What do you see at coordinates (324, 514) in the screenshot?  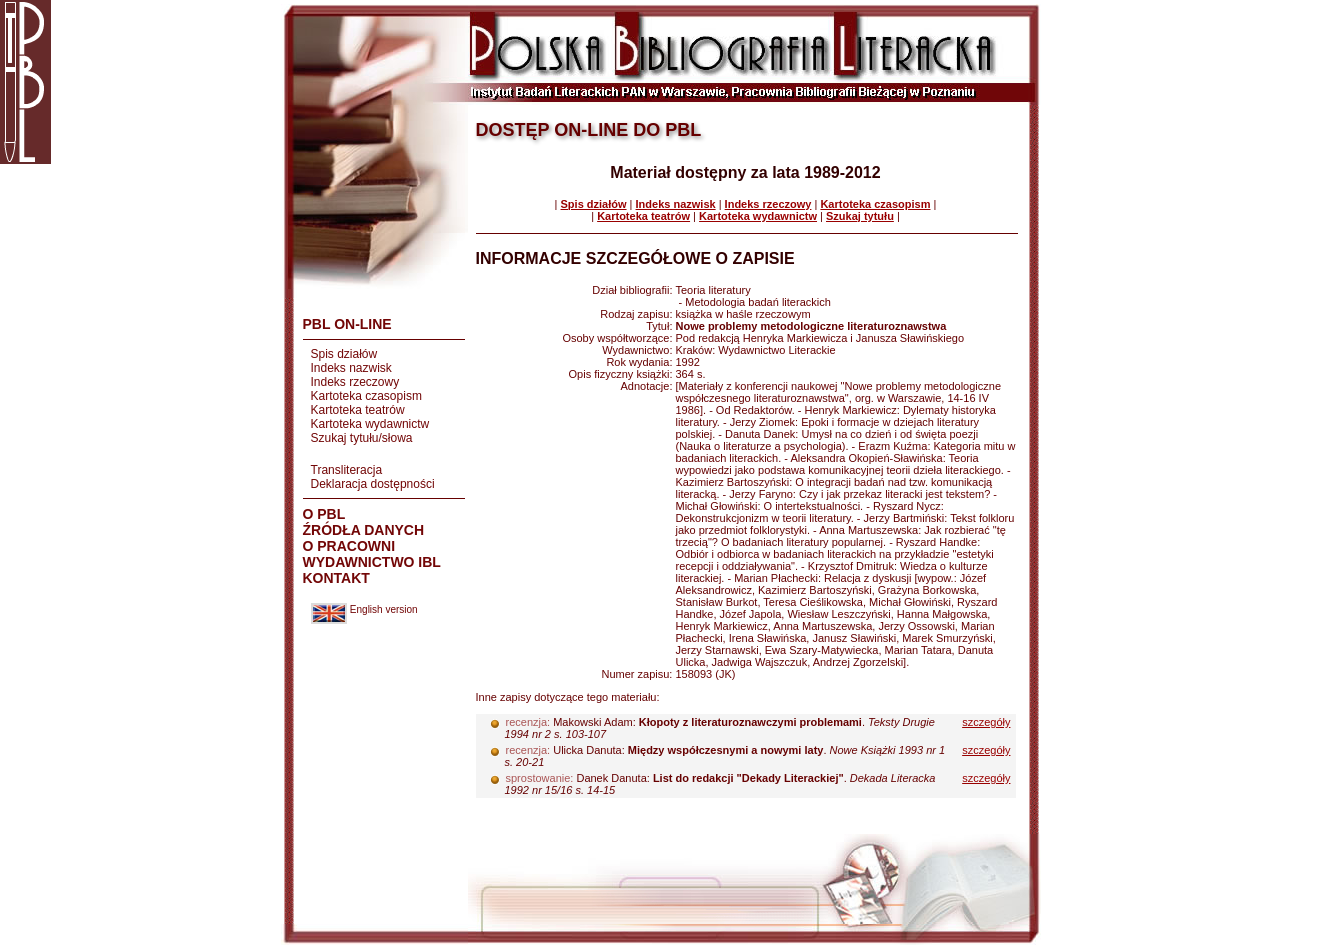 I see `O PBL` at bounding box center [324, 514].